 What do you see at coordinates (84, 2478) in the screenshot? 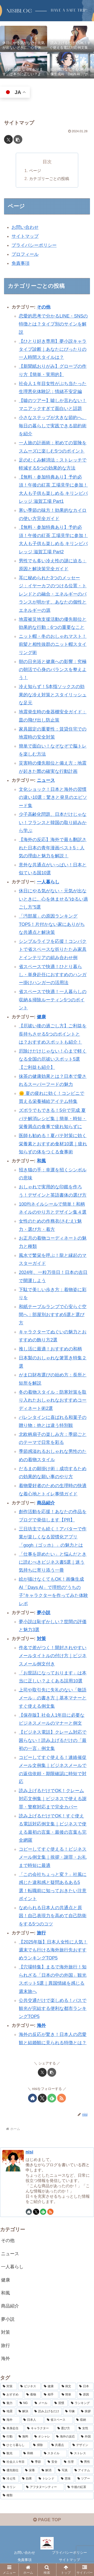
I see `[ツアー (2個の項目)]` at bounding box center [84, 2478].